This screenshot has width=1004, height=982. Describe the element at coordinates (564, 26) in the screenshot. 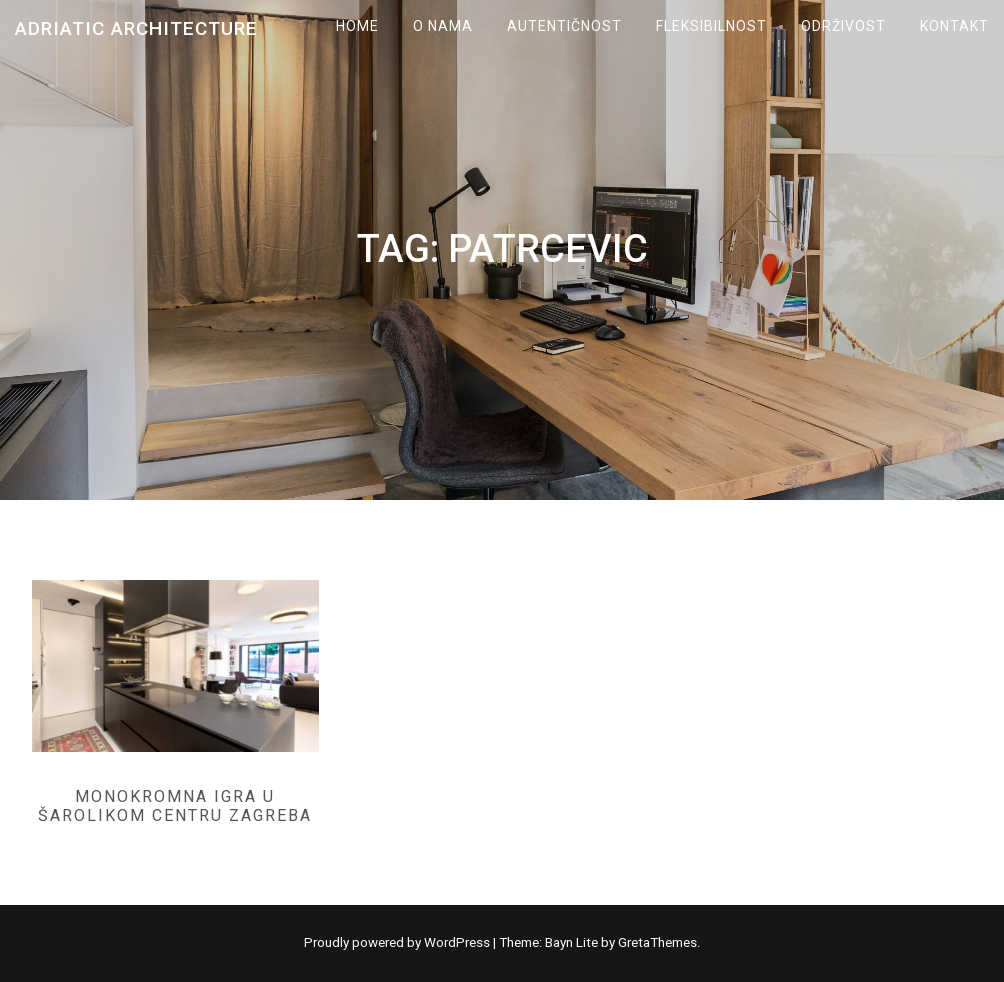

I see `AUTENTIČNOST` at that location.